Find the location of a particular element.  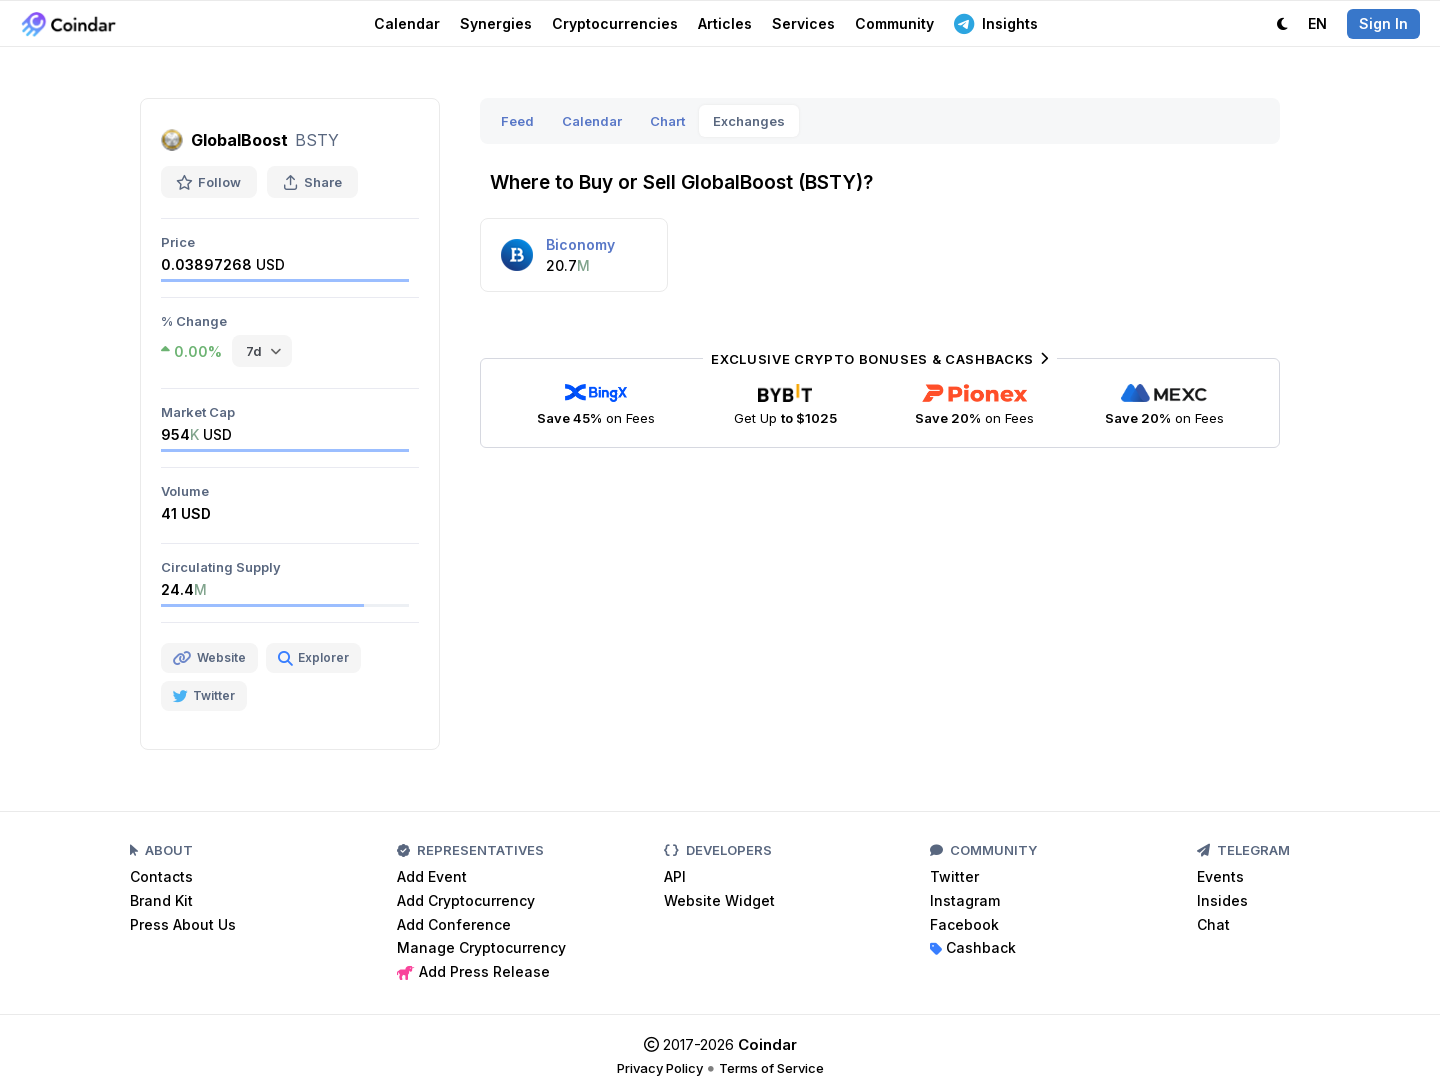

Services is located at coordinates (803, 23).